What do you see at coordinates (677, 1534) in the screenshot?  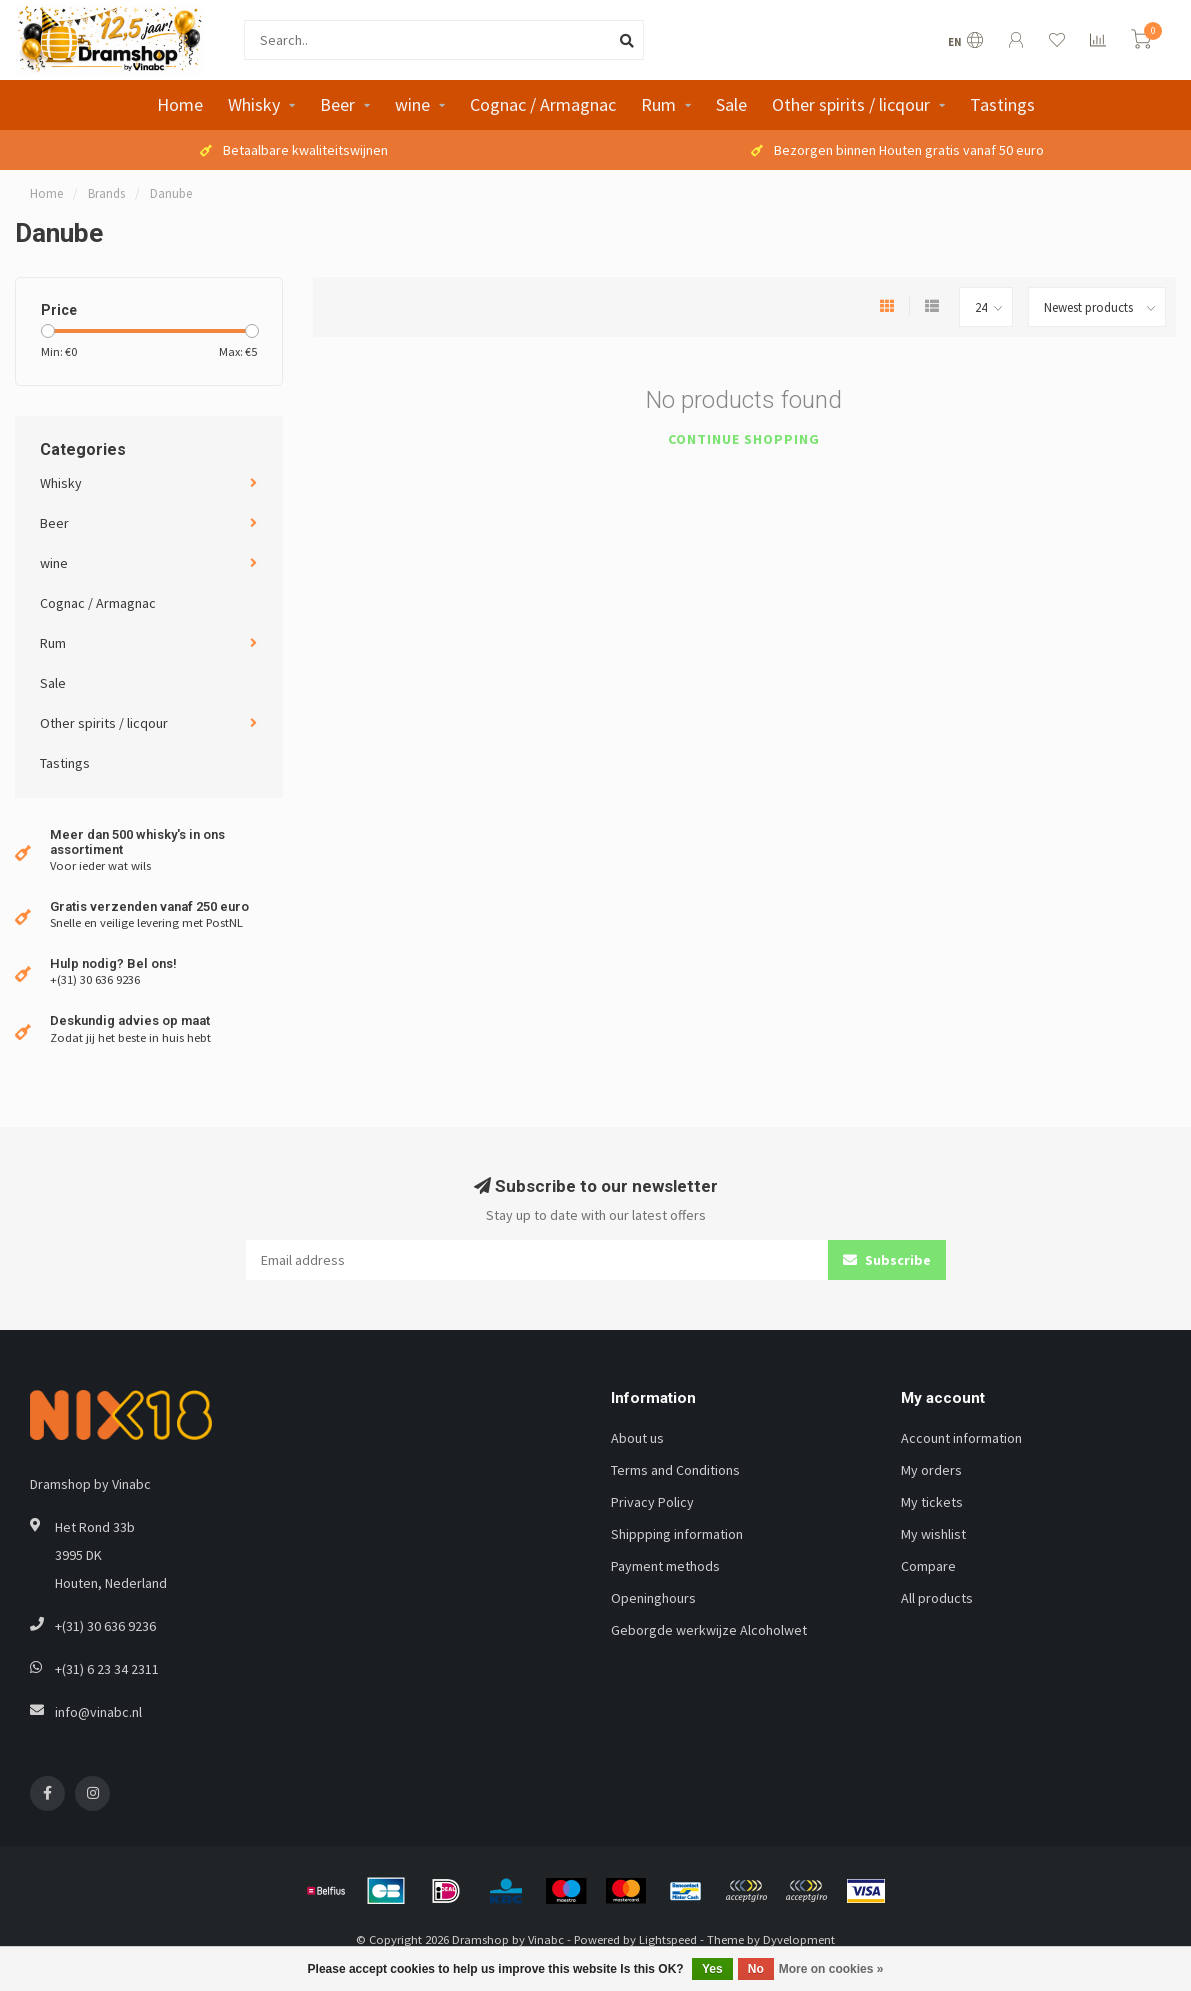 I see `Shippping information` at bounding box center [677, 1534].